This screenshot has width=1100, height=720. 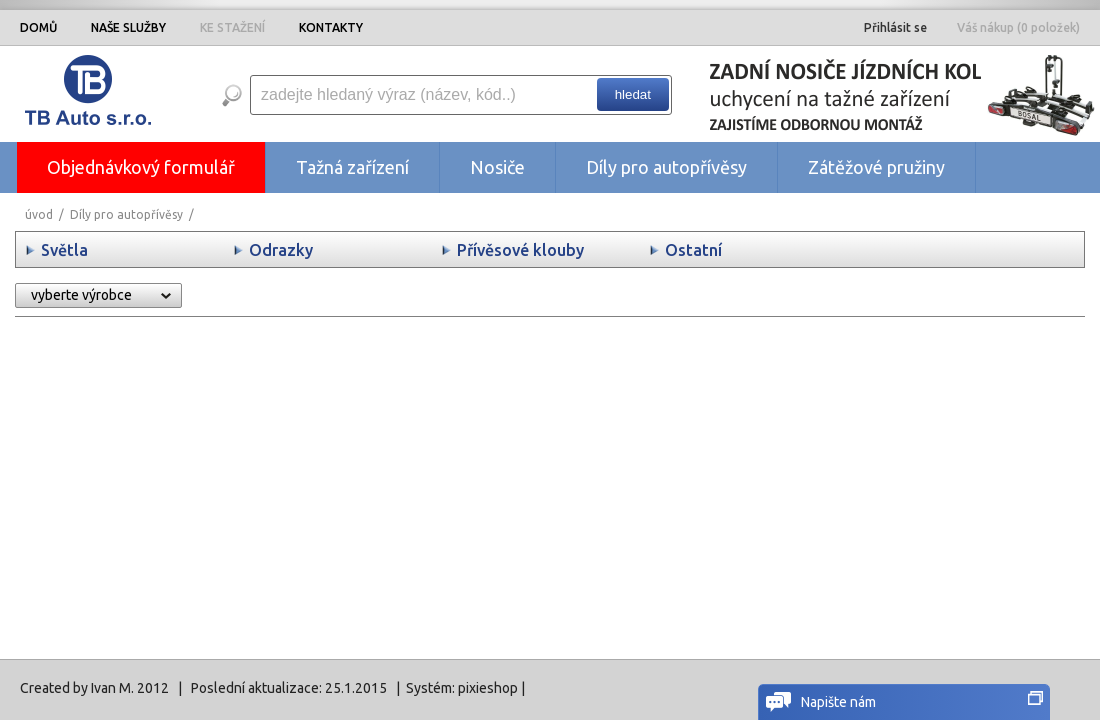 What do you see at coordinates (331, 27) in the screenshot?
I see `KONTAKTY` at bounding box center [331, 27].